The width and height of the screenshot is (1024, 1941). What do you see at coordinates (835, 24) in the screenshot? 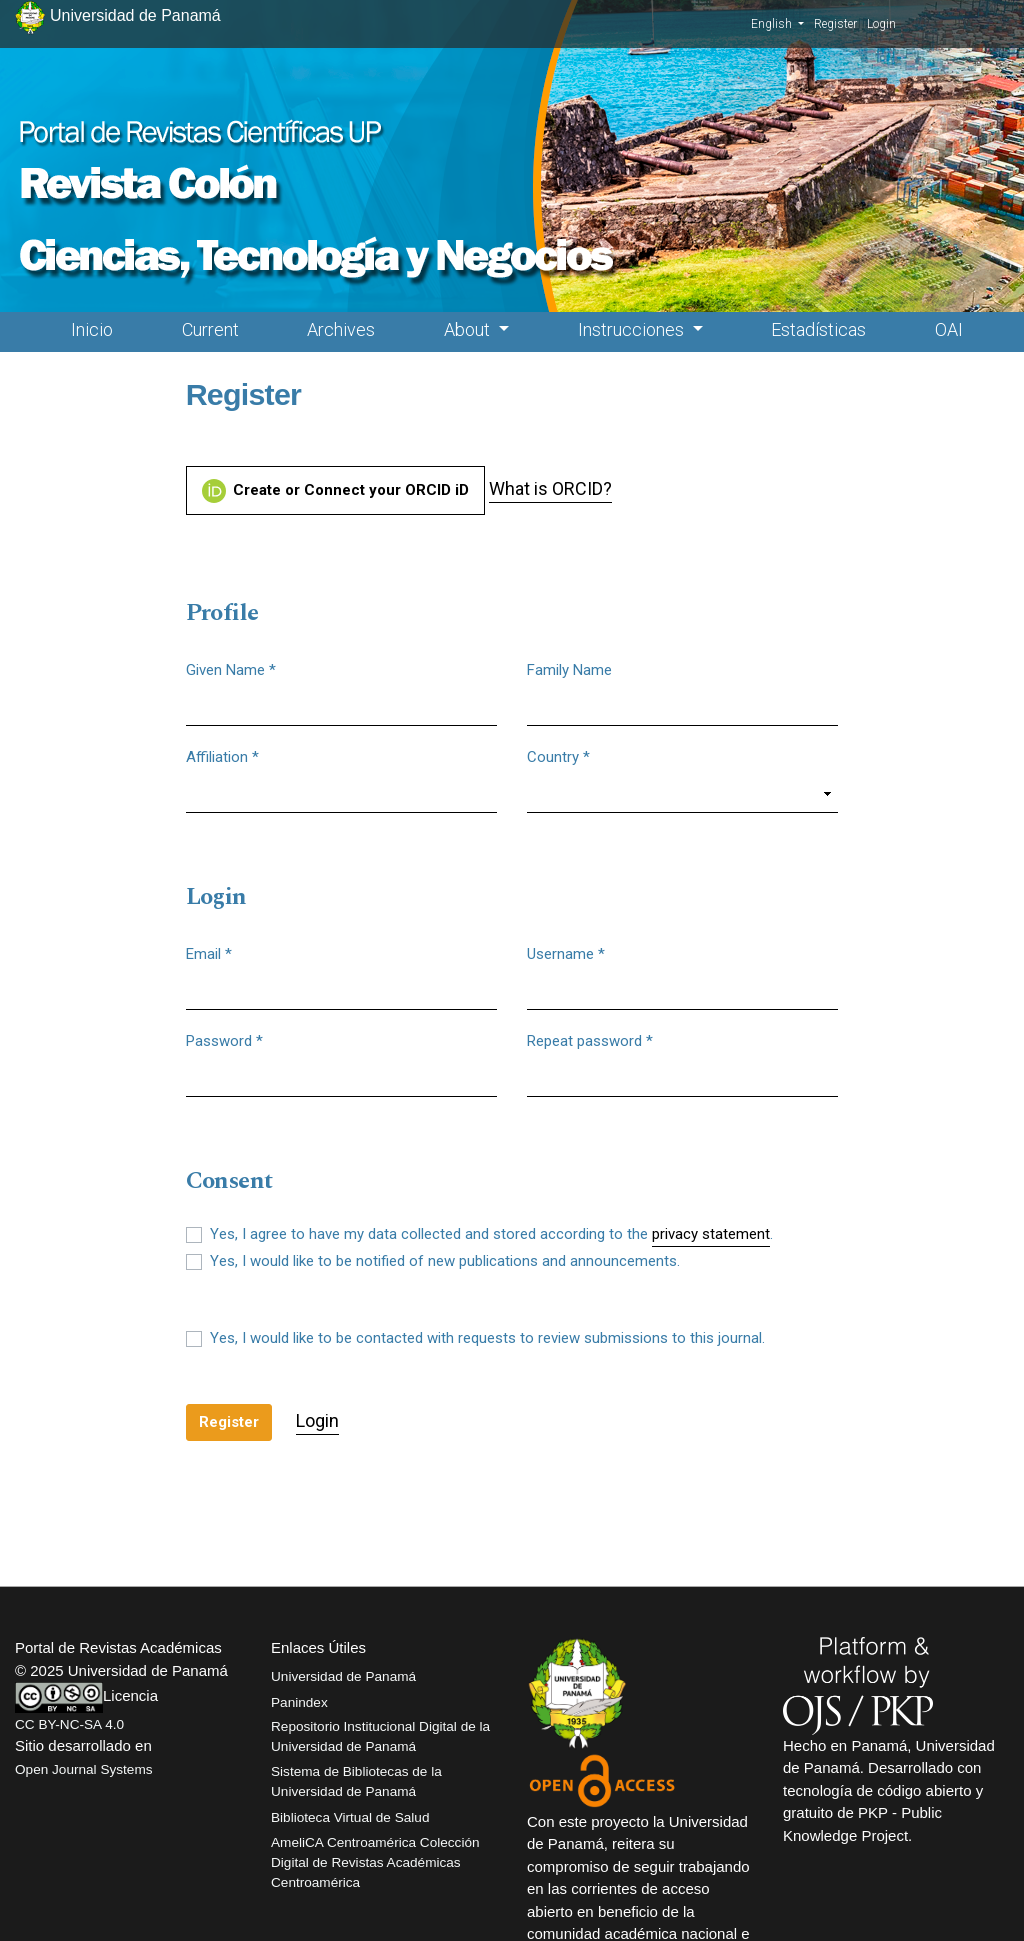
I see `Register` at bounding box center [835, 24].